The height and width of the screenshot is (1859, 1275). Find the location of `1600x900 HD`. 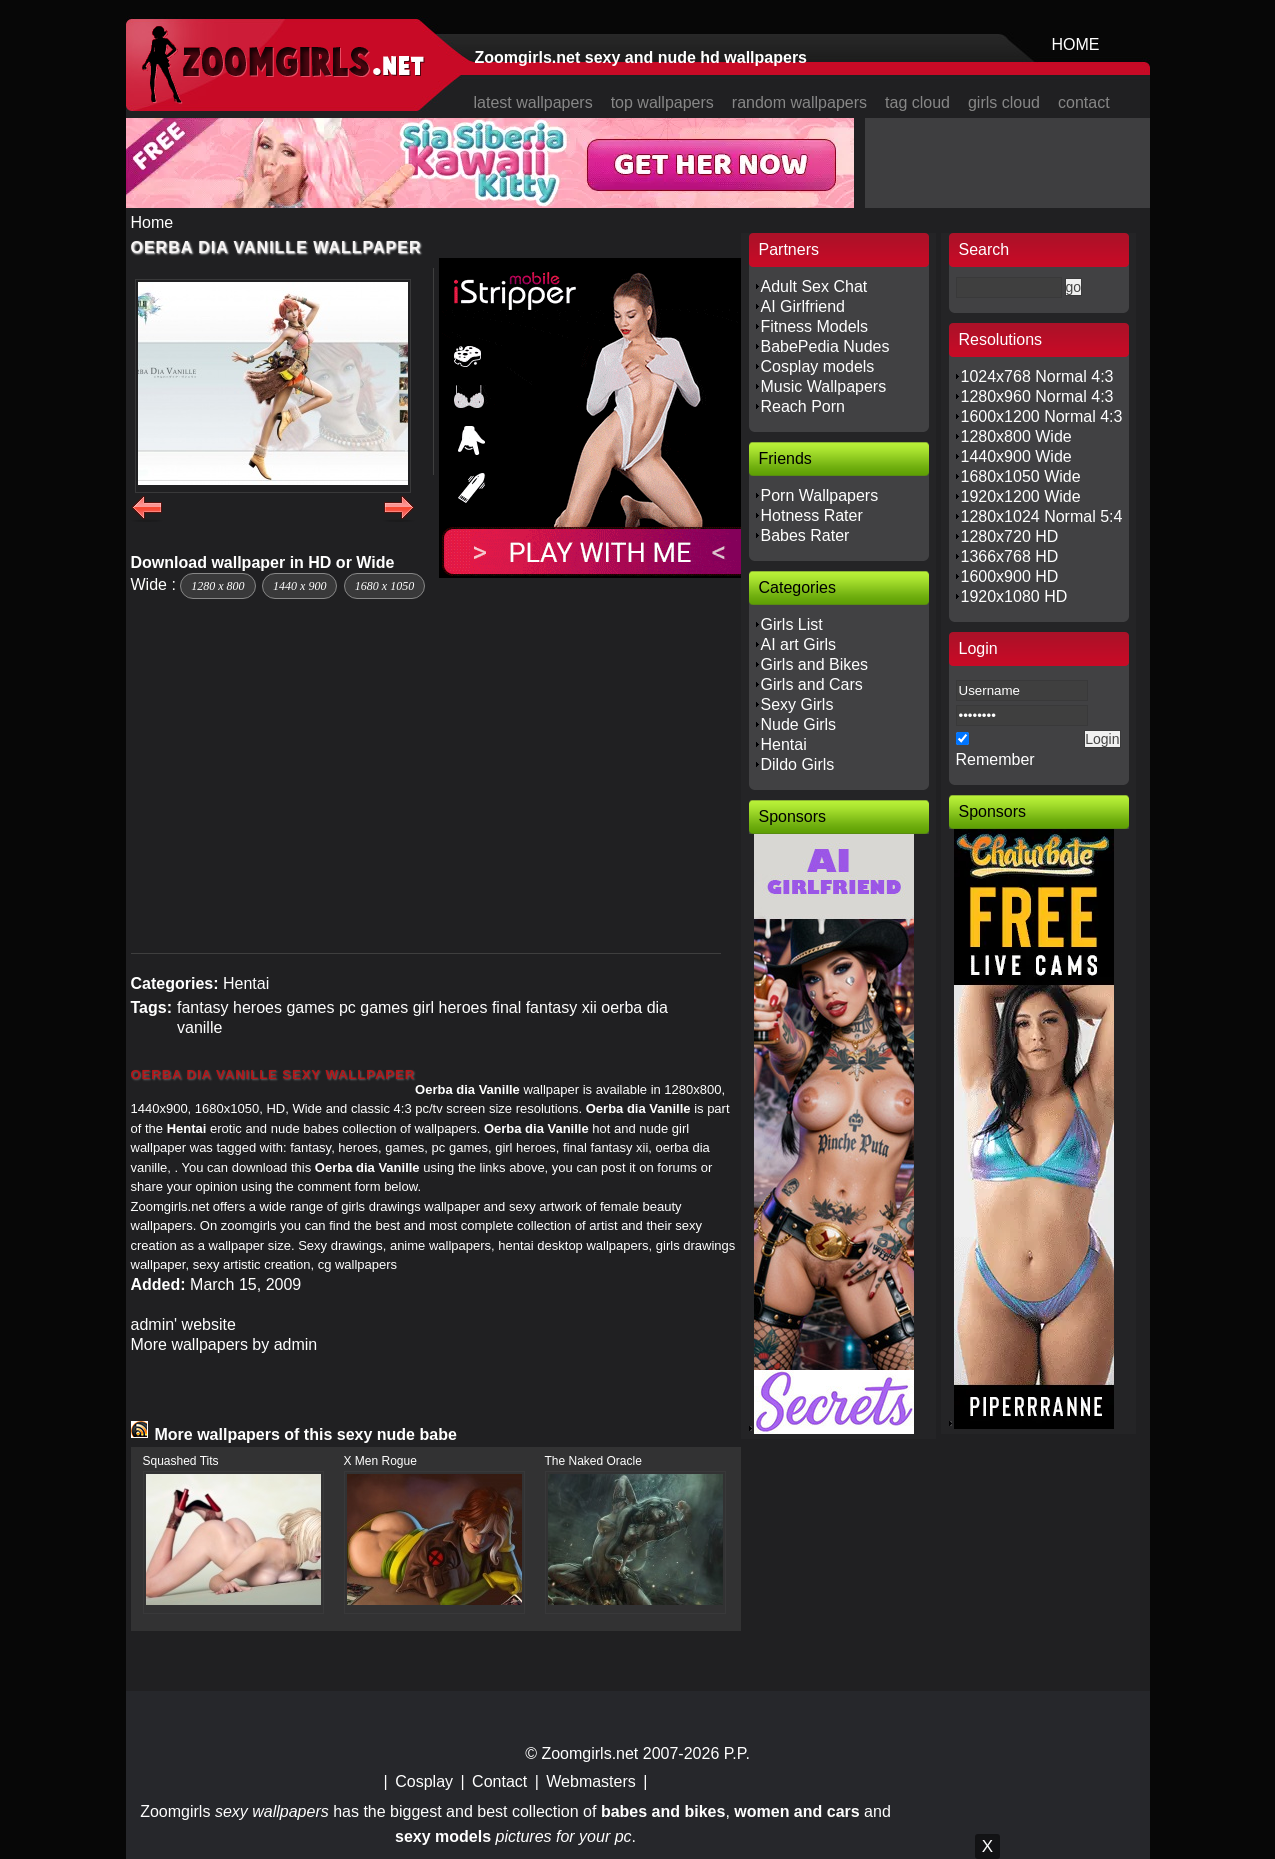

1600x900 HD is located at coordinates (1010, 576).